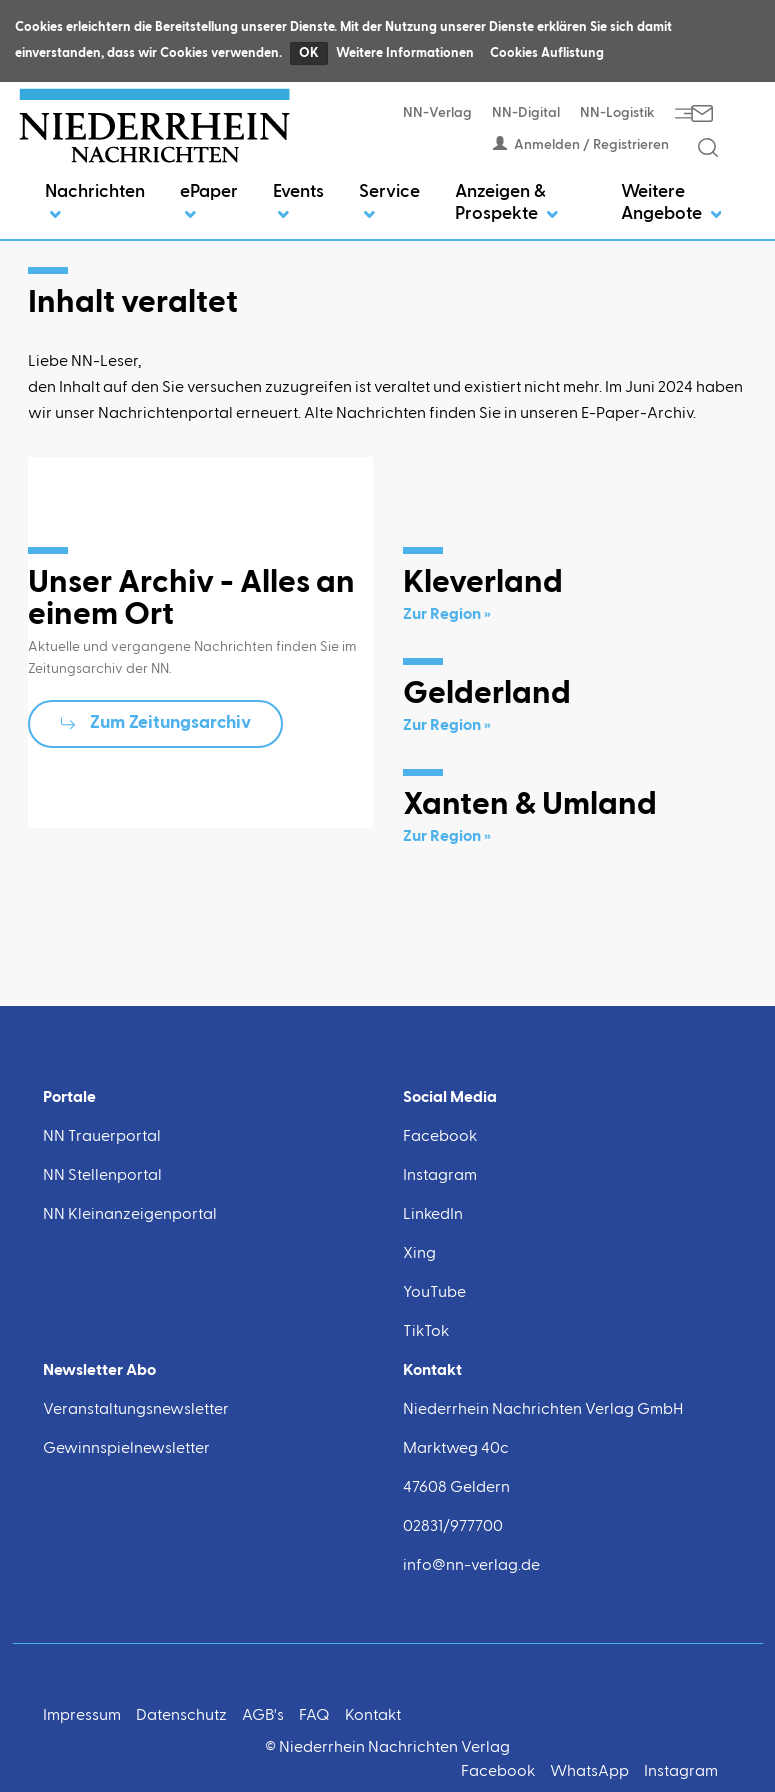  What do you see at coordinates (547, 53) in the screenshot?
I see `Cookies Auflistung` at bounding box center [547, 53].